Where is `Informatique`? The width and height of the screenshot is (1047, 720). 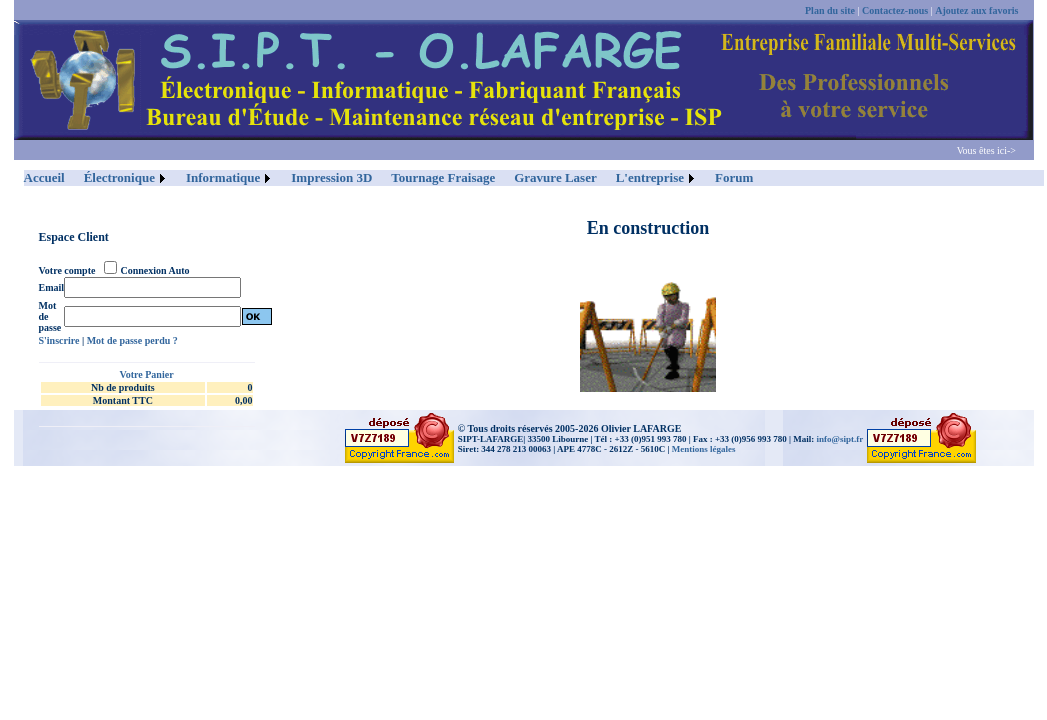
Informatique is located at coordinates (223, 177).